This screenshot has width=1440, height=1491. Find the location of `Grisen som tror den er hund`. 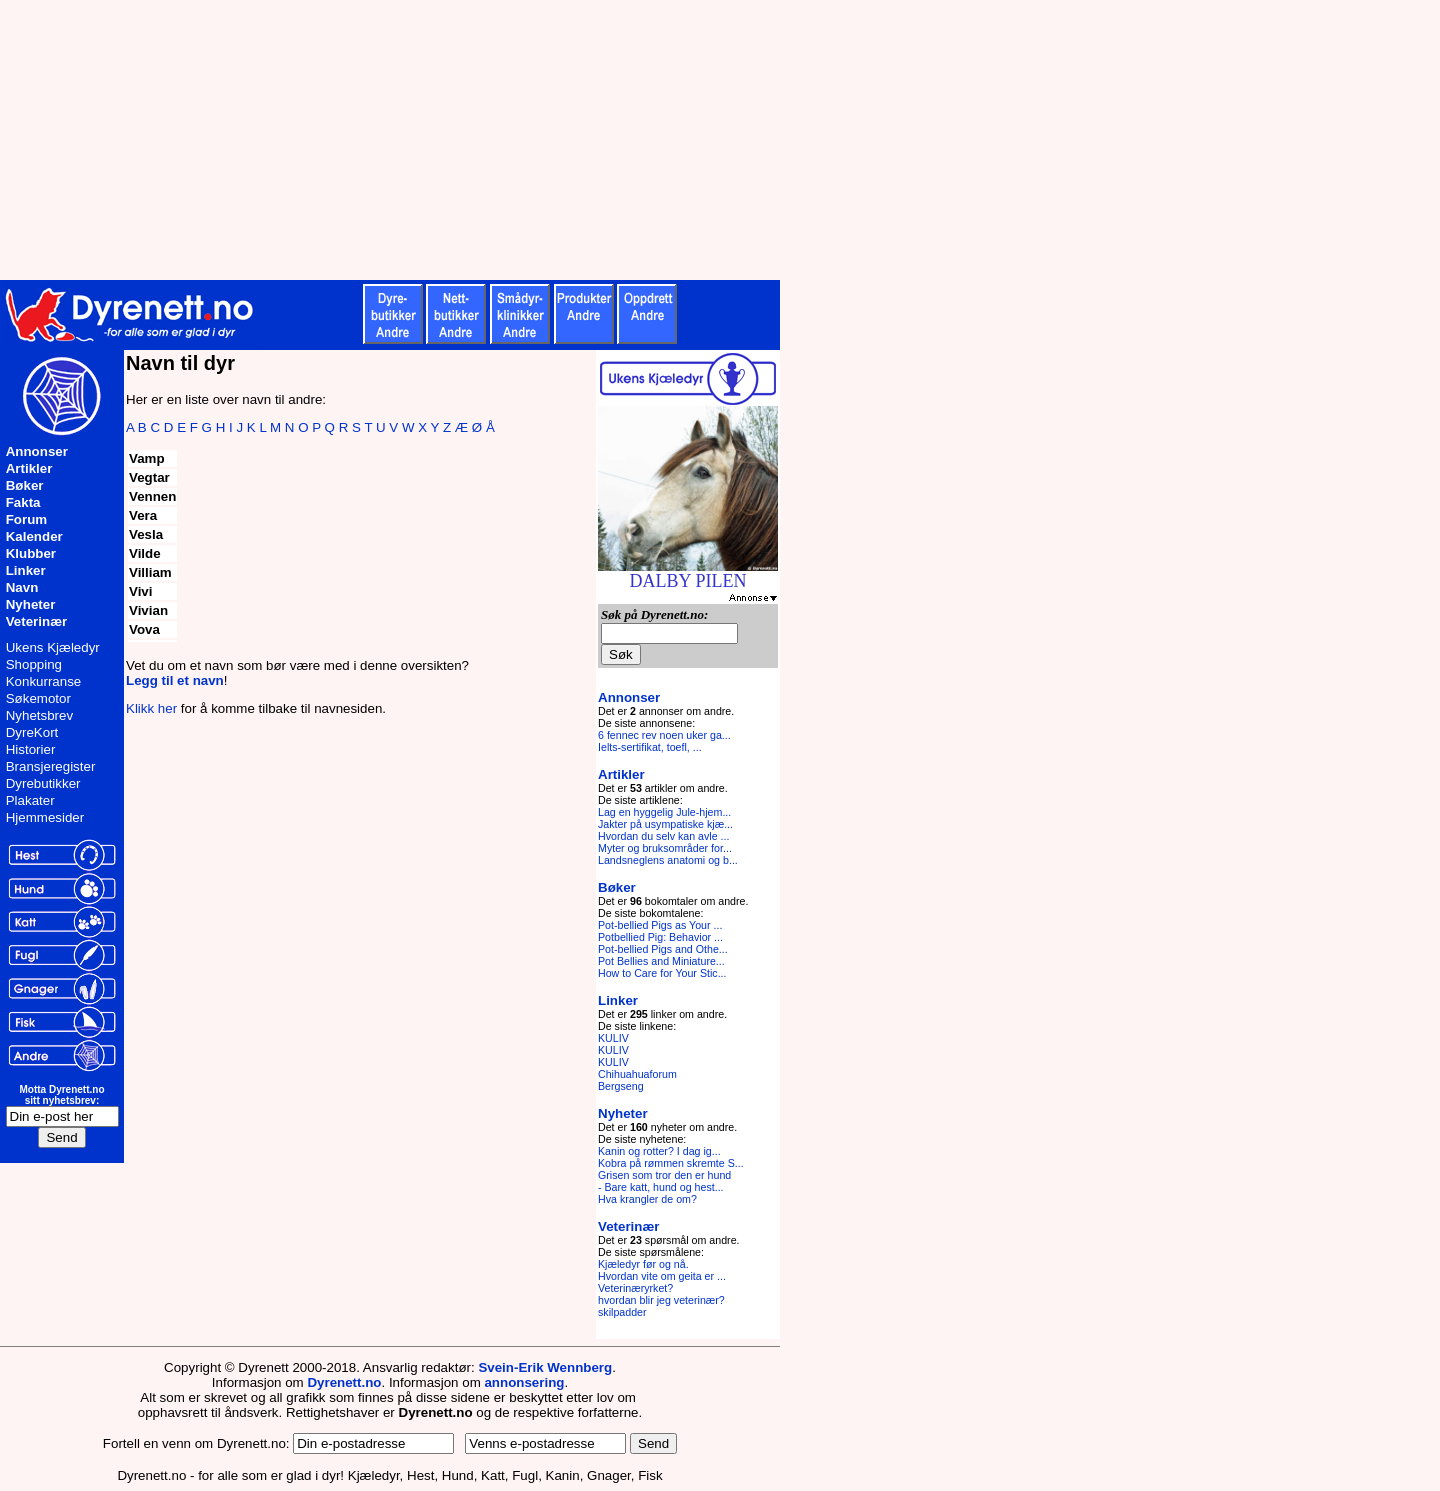

Grisen som tror den er hund is located at coordinates (664, 1175).